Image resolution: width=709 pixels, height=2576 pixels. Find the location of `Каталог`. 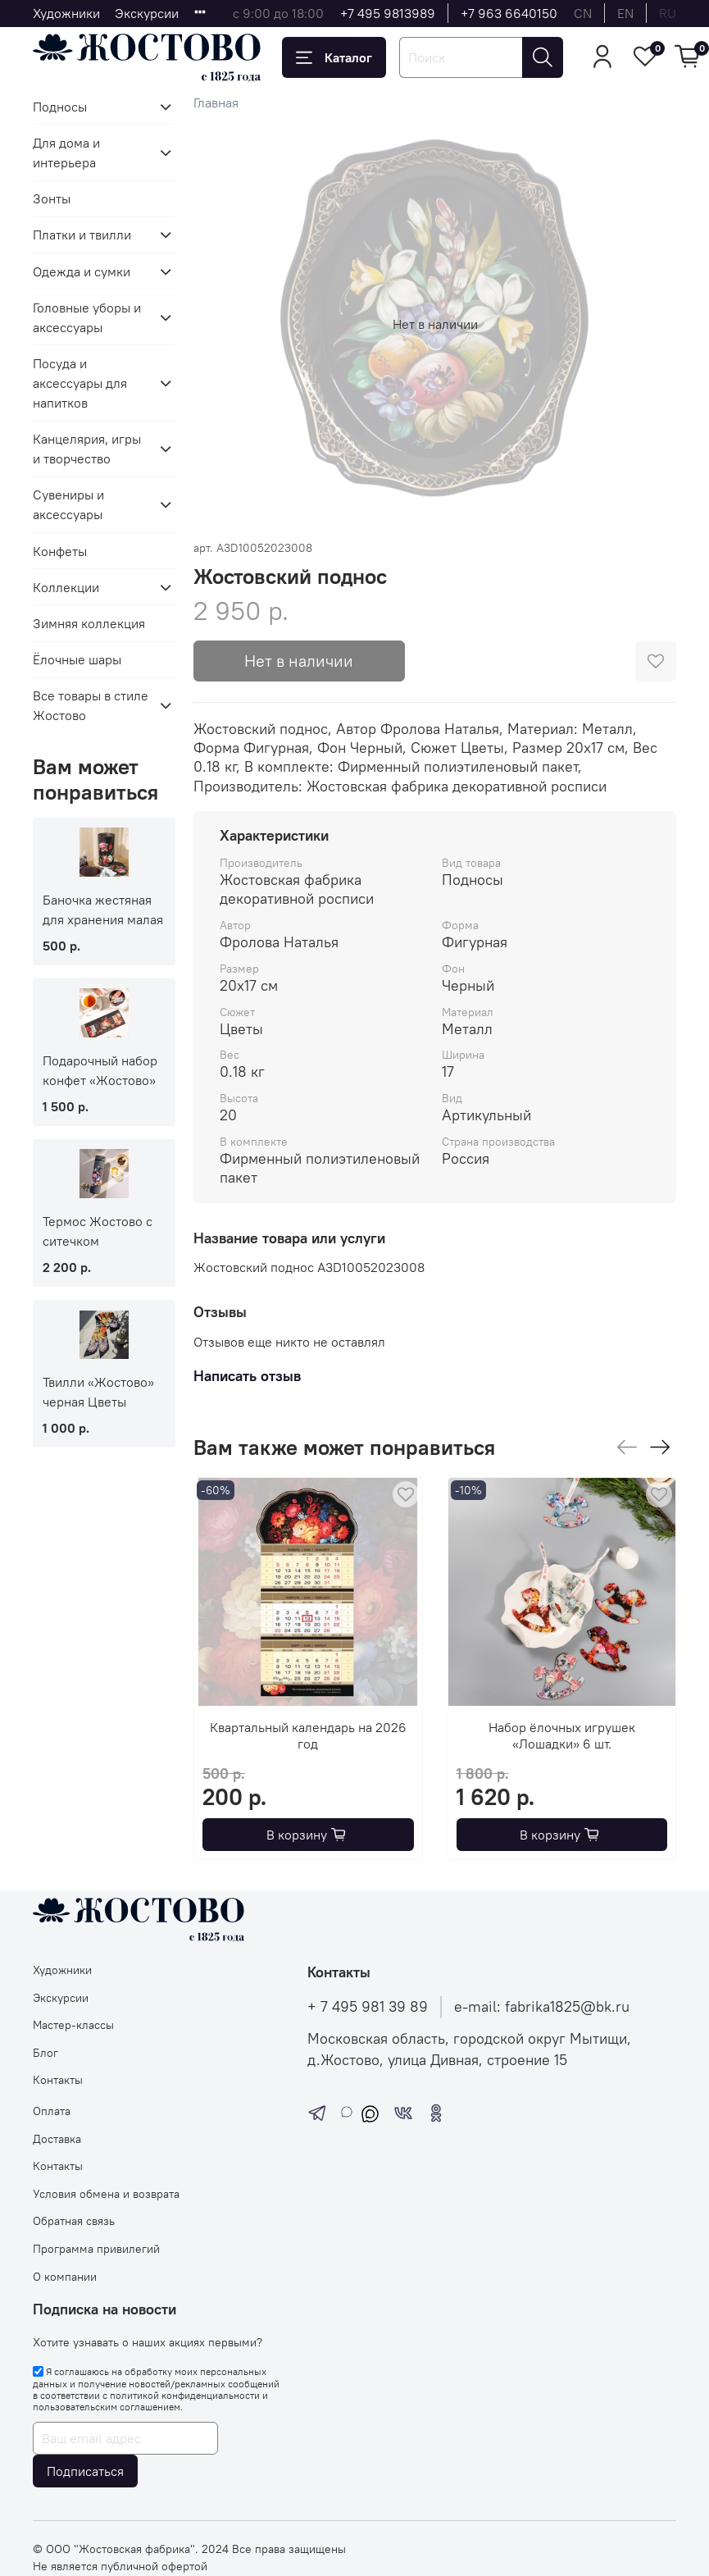

Каталог is located at coordinates (334, 57).